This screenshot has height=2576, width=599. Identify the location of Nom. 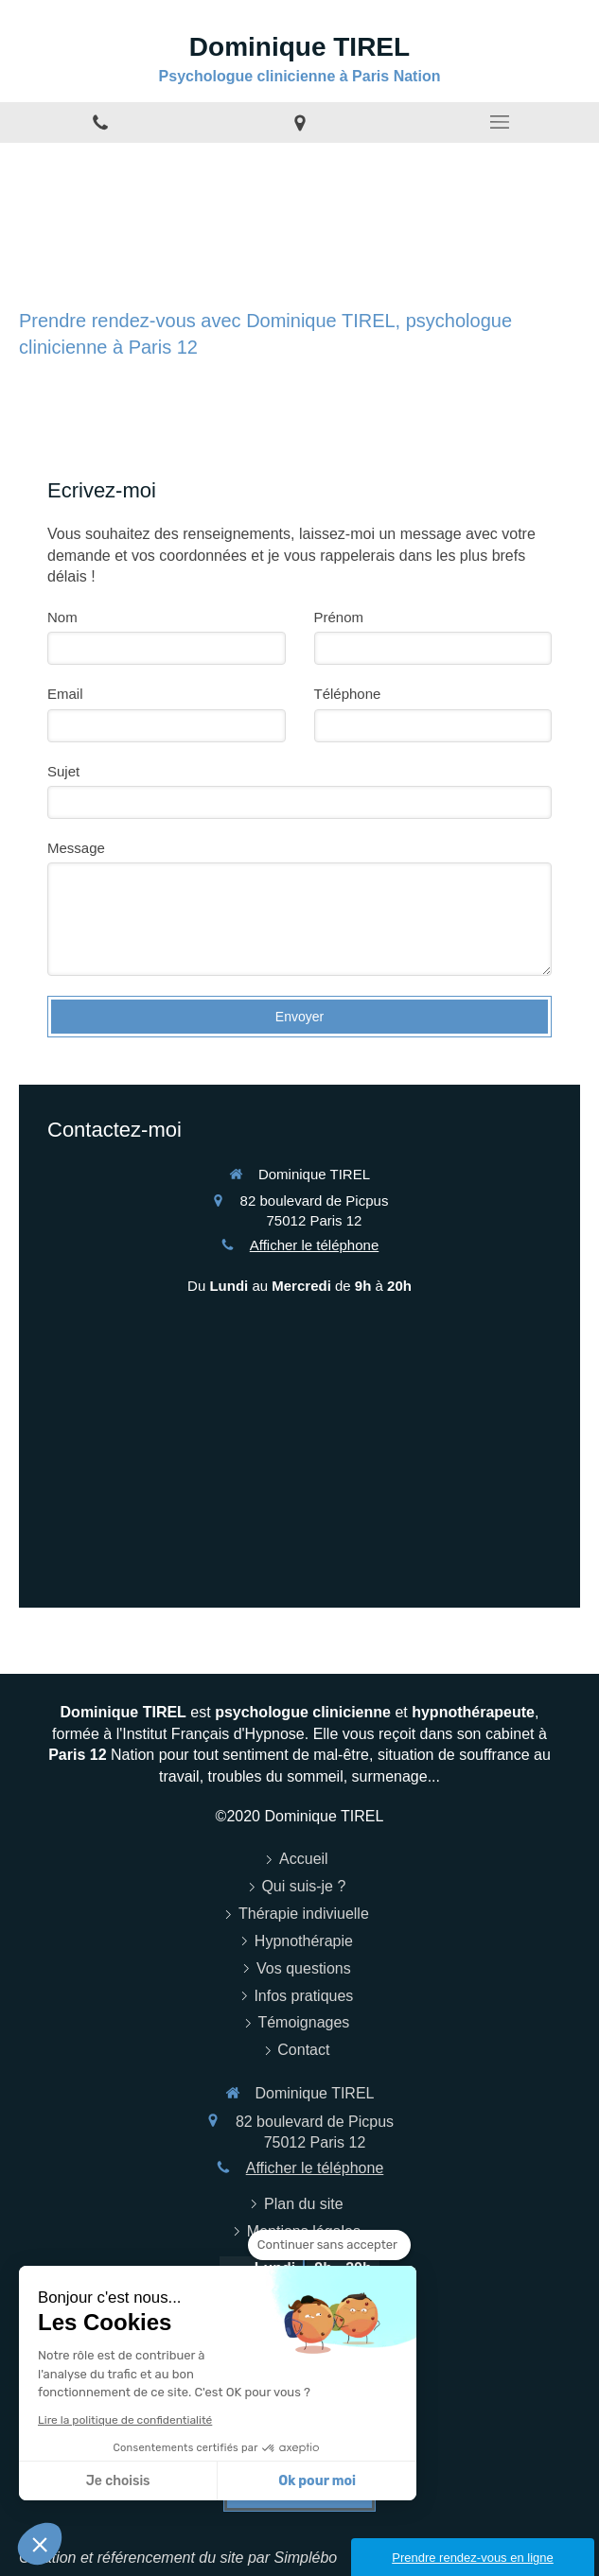
(62, 617).